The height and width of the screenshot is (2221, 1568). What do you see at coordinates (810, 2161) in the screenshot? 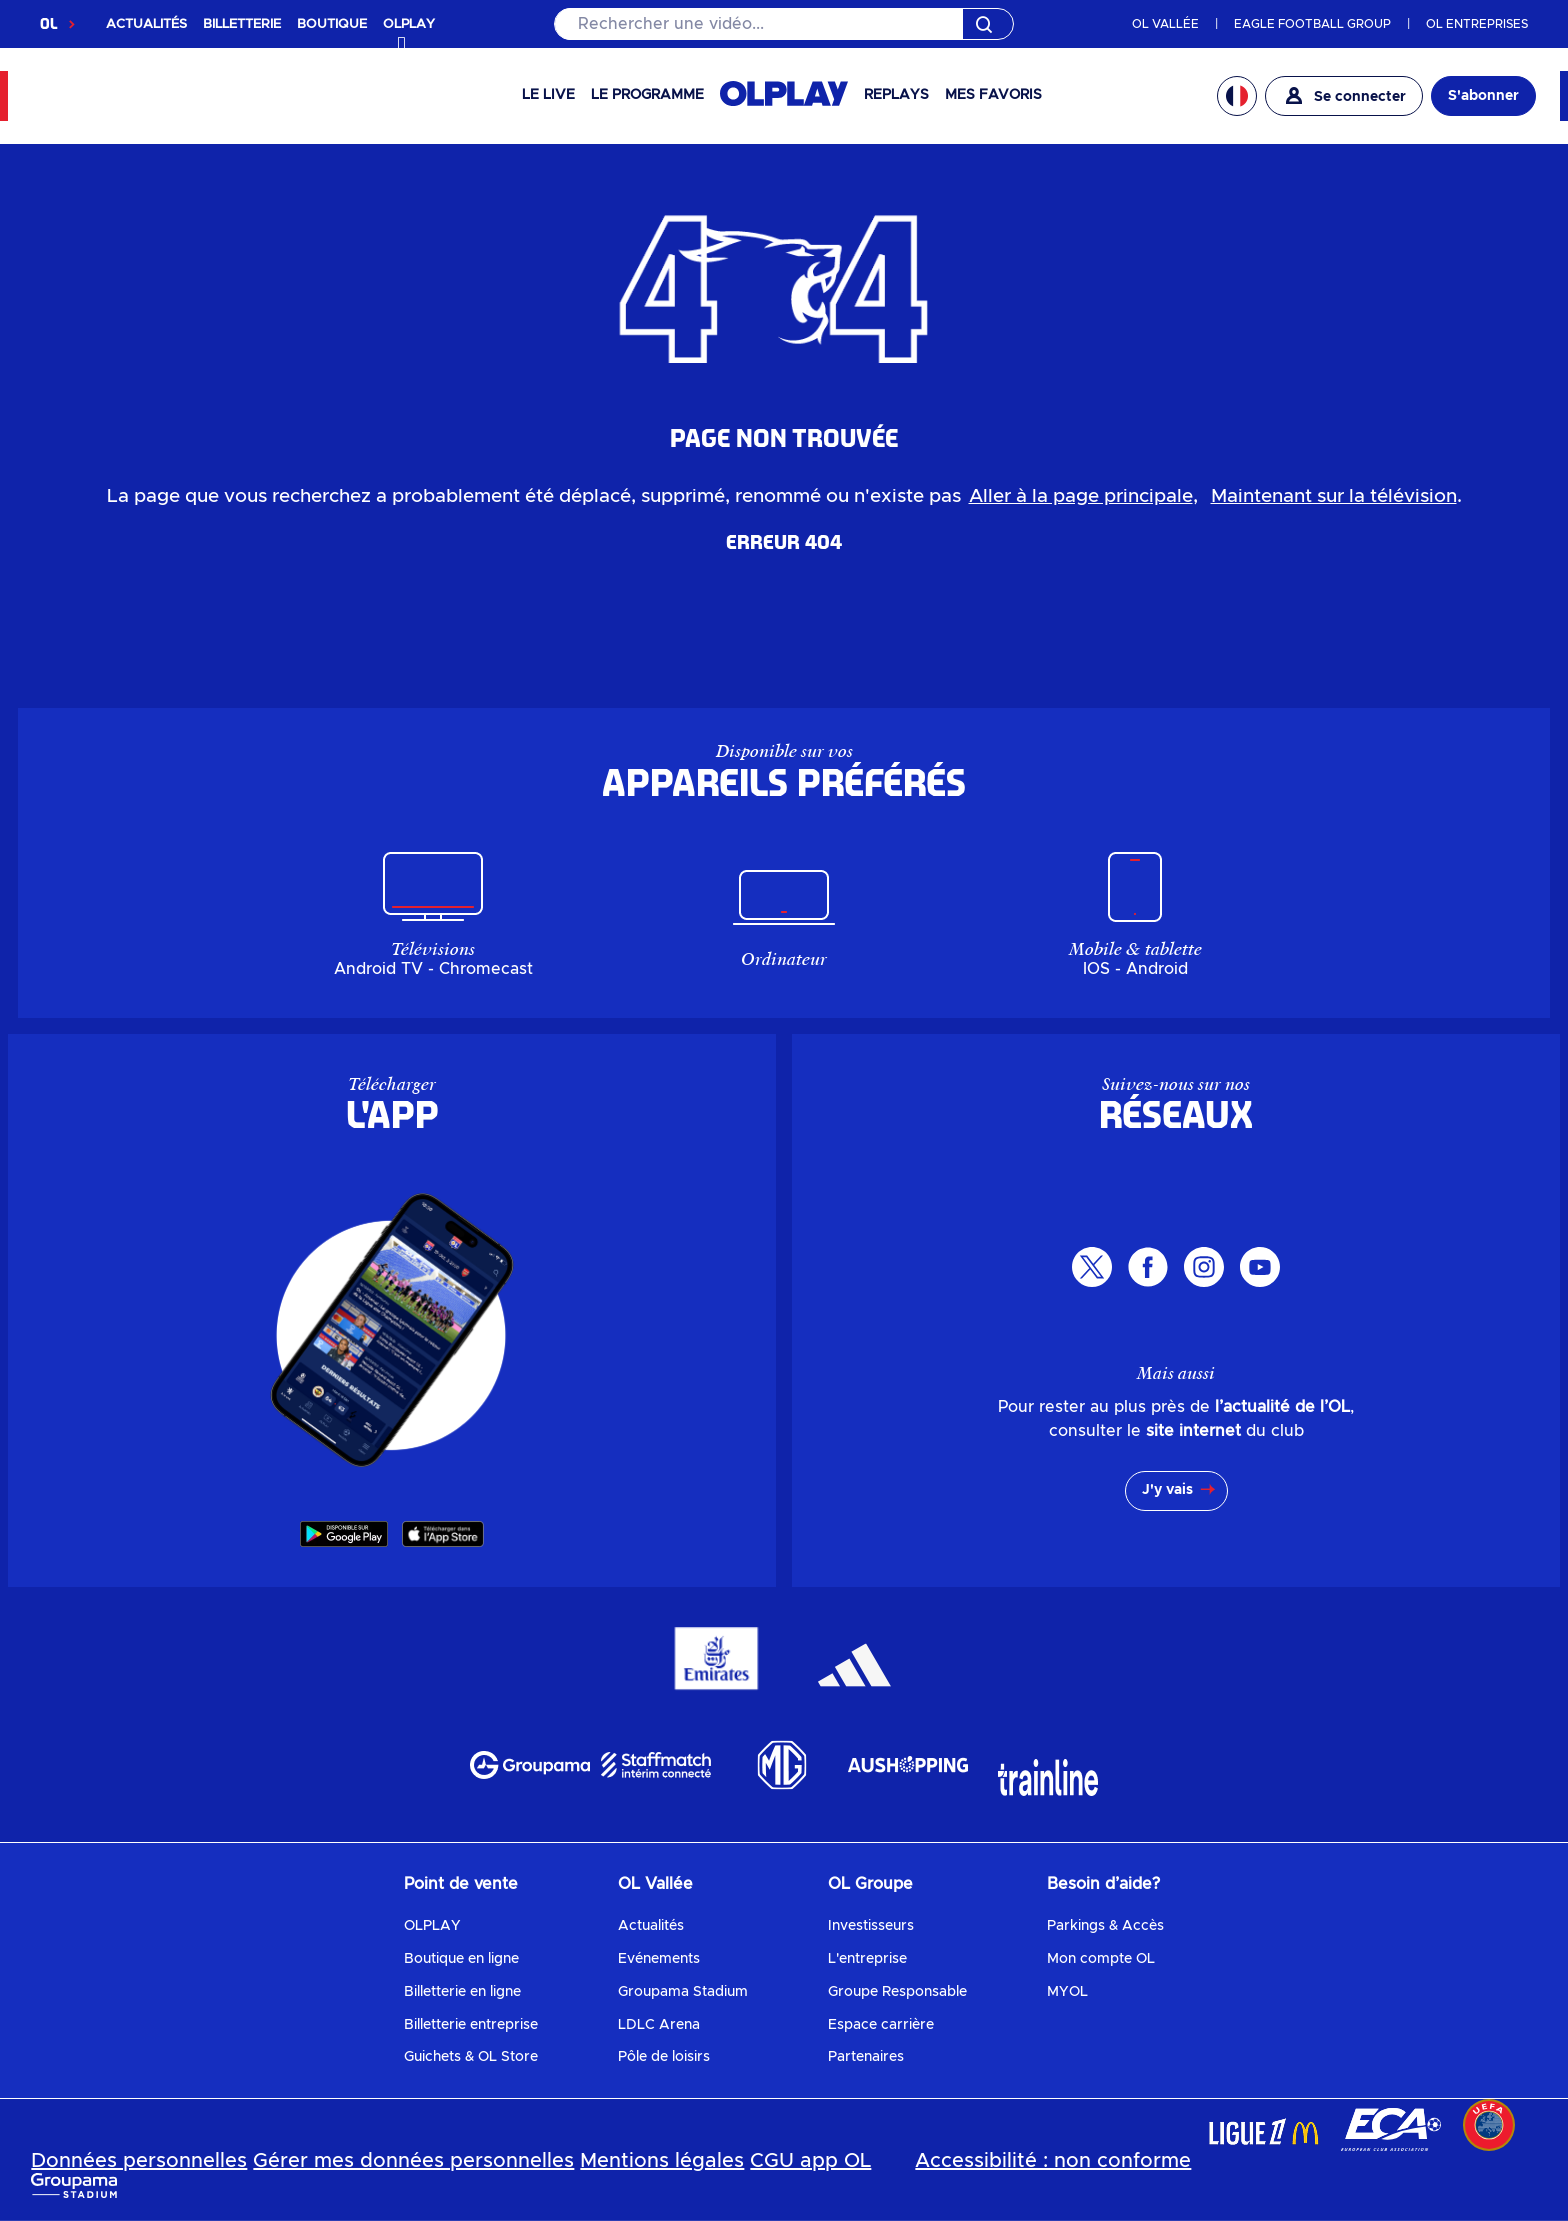
I see `CGU app OL` at bounding box center [810, 2161].